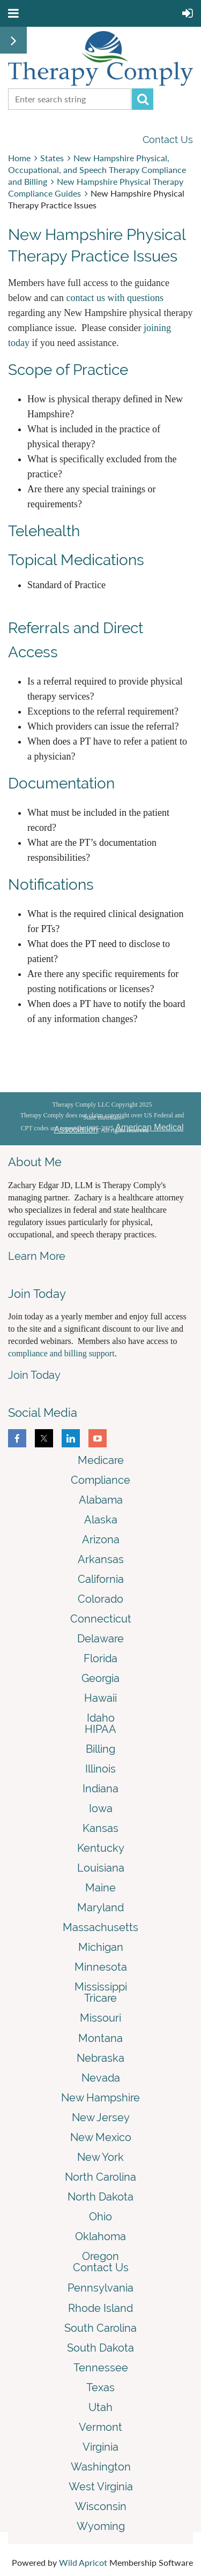 The image size is (201, 2576). I want to click on HIPAA, so click(100, 1729).